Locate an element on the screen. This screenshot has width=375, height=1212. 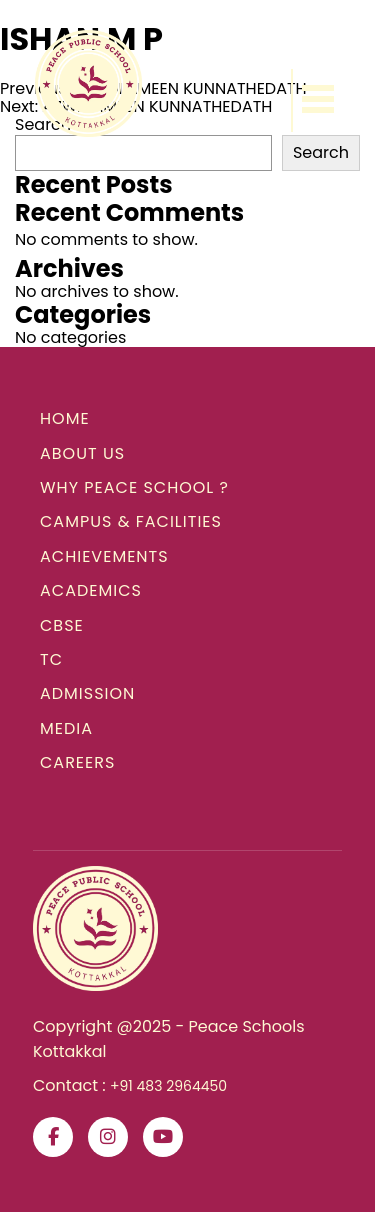
CBSE is located at coordinates (62, 625).